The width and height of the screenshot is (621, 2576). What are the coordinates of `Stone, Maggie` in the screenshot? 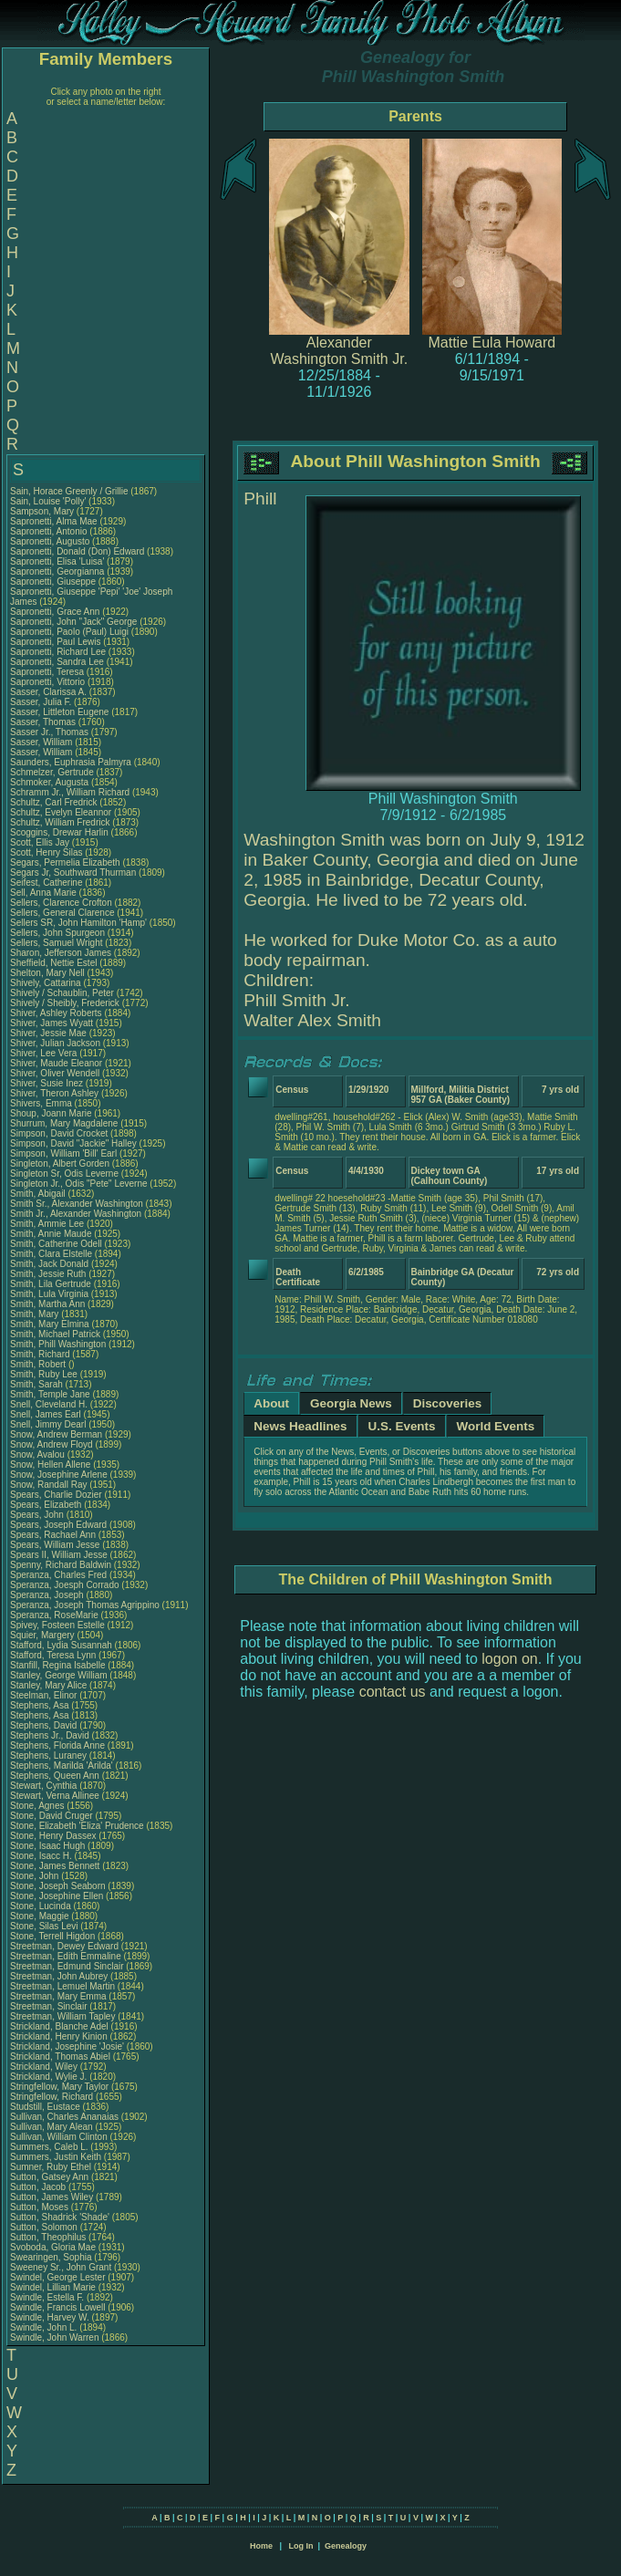 It's located at (40, 1916).